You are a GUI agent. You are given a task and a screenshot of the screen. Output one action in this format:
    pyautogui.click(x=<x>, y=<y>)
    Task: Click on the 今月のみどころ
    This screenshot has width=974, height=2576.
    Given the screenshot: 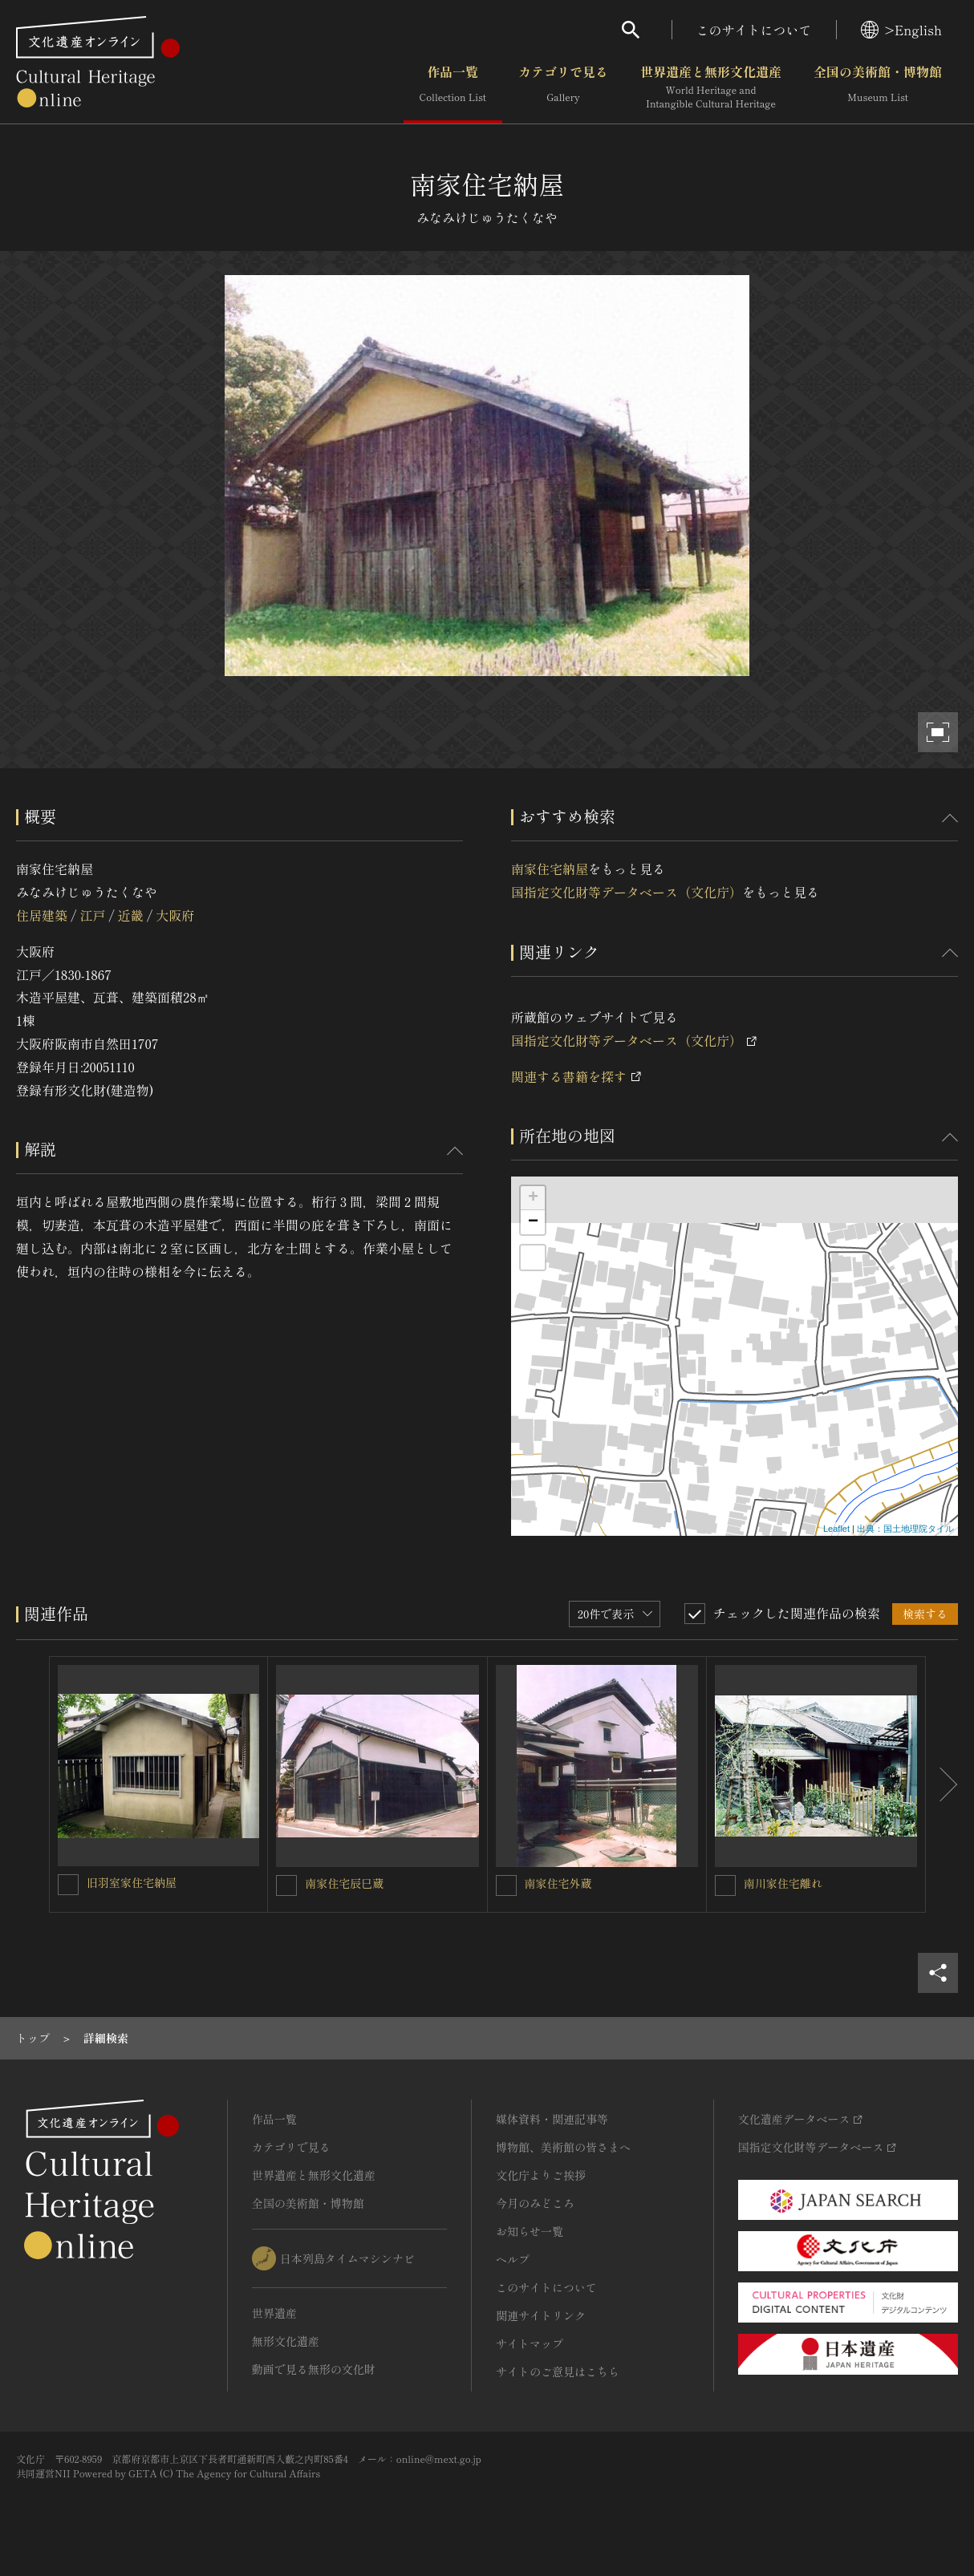 What is the action you would take?
    pyautogui.click(x=535, y=2203)
    